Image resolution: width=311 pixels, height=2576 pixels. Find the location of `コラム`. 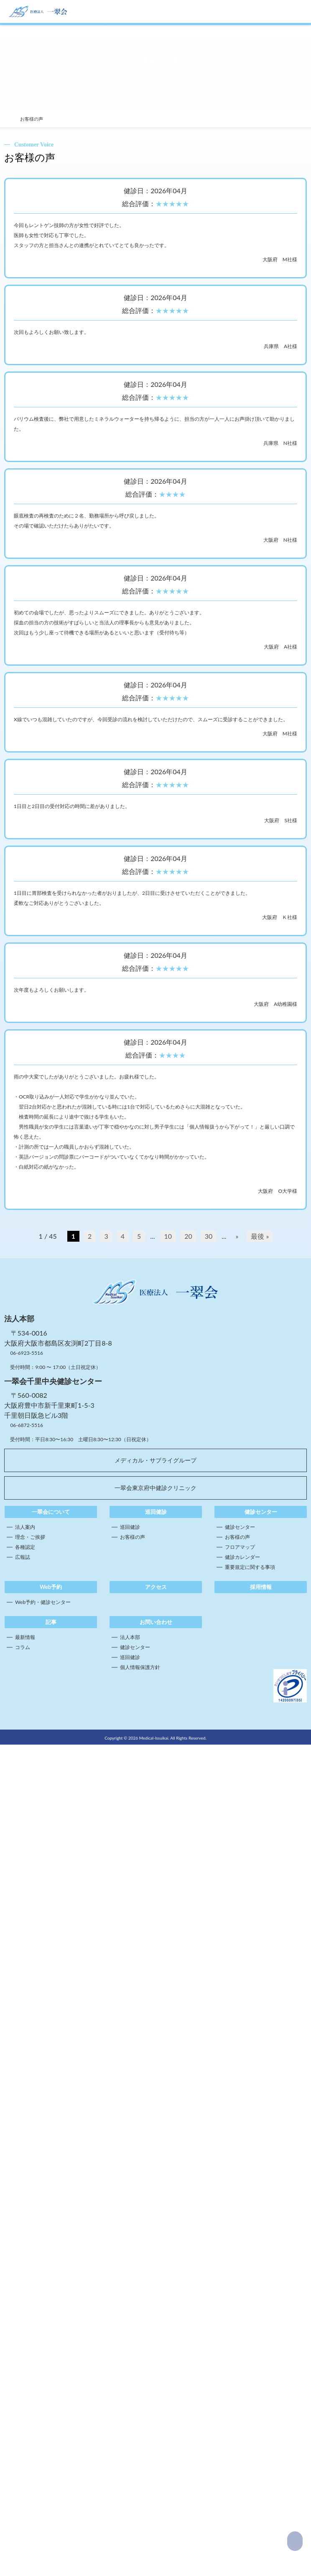

コラム is located at coordinates (22, 2478).